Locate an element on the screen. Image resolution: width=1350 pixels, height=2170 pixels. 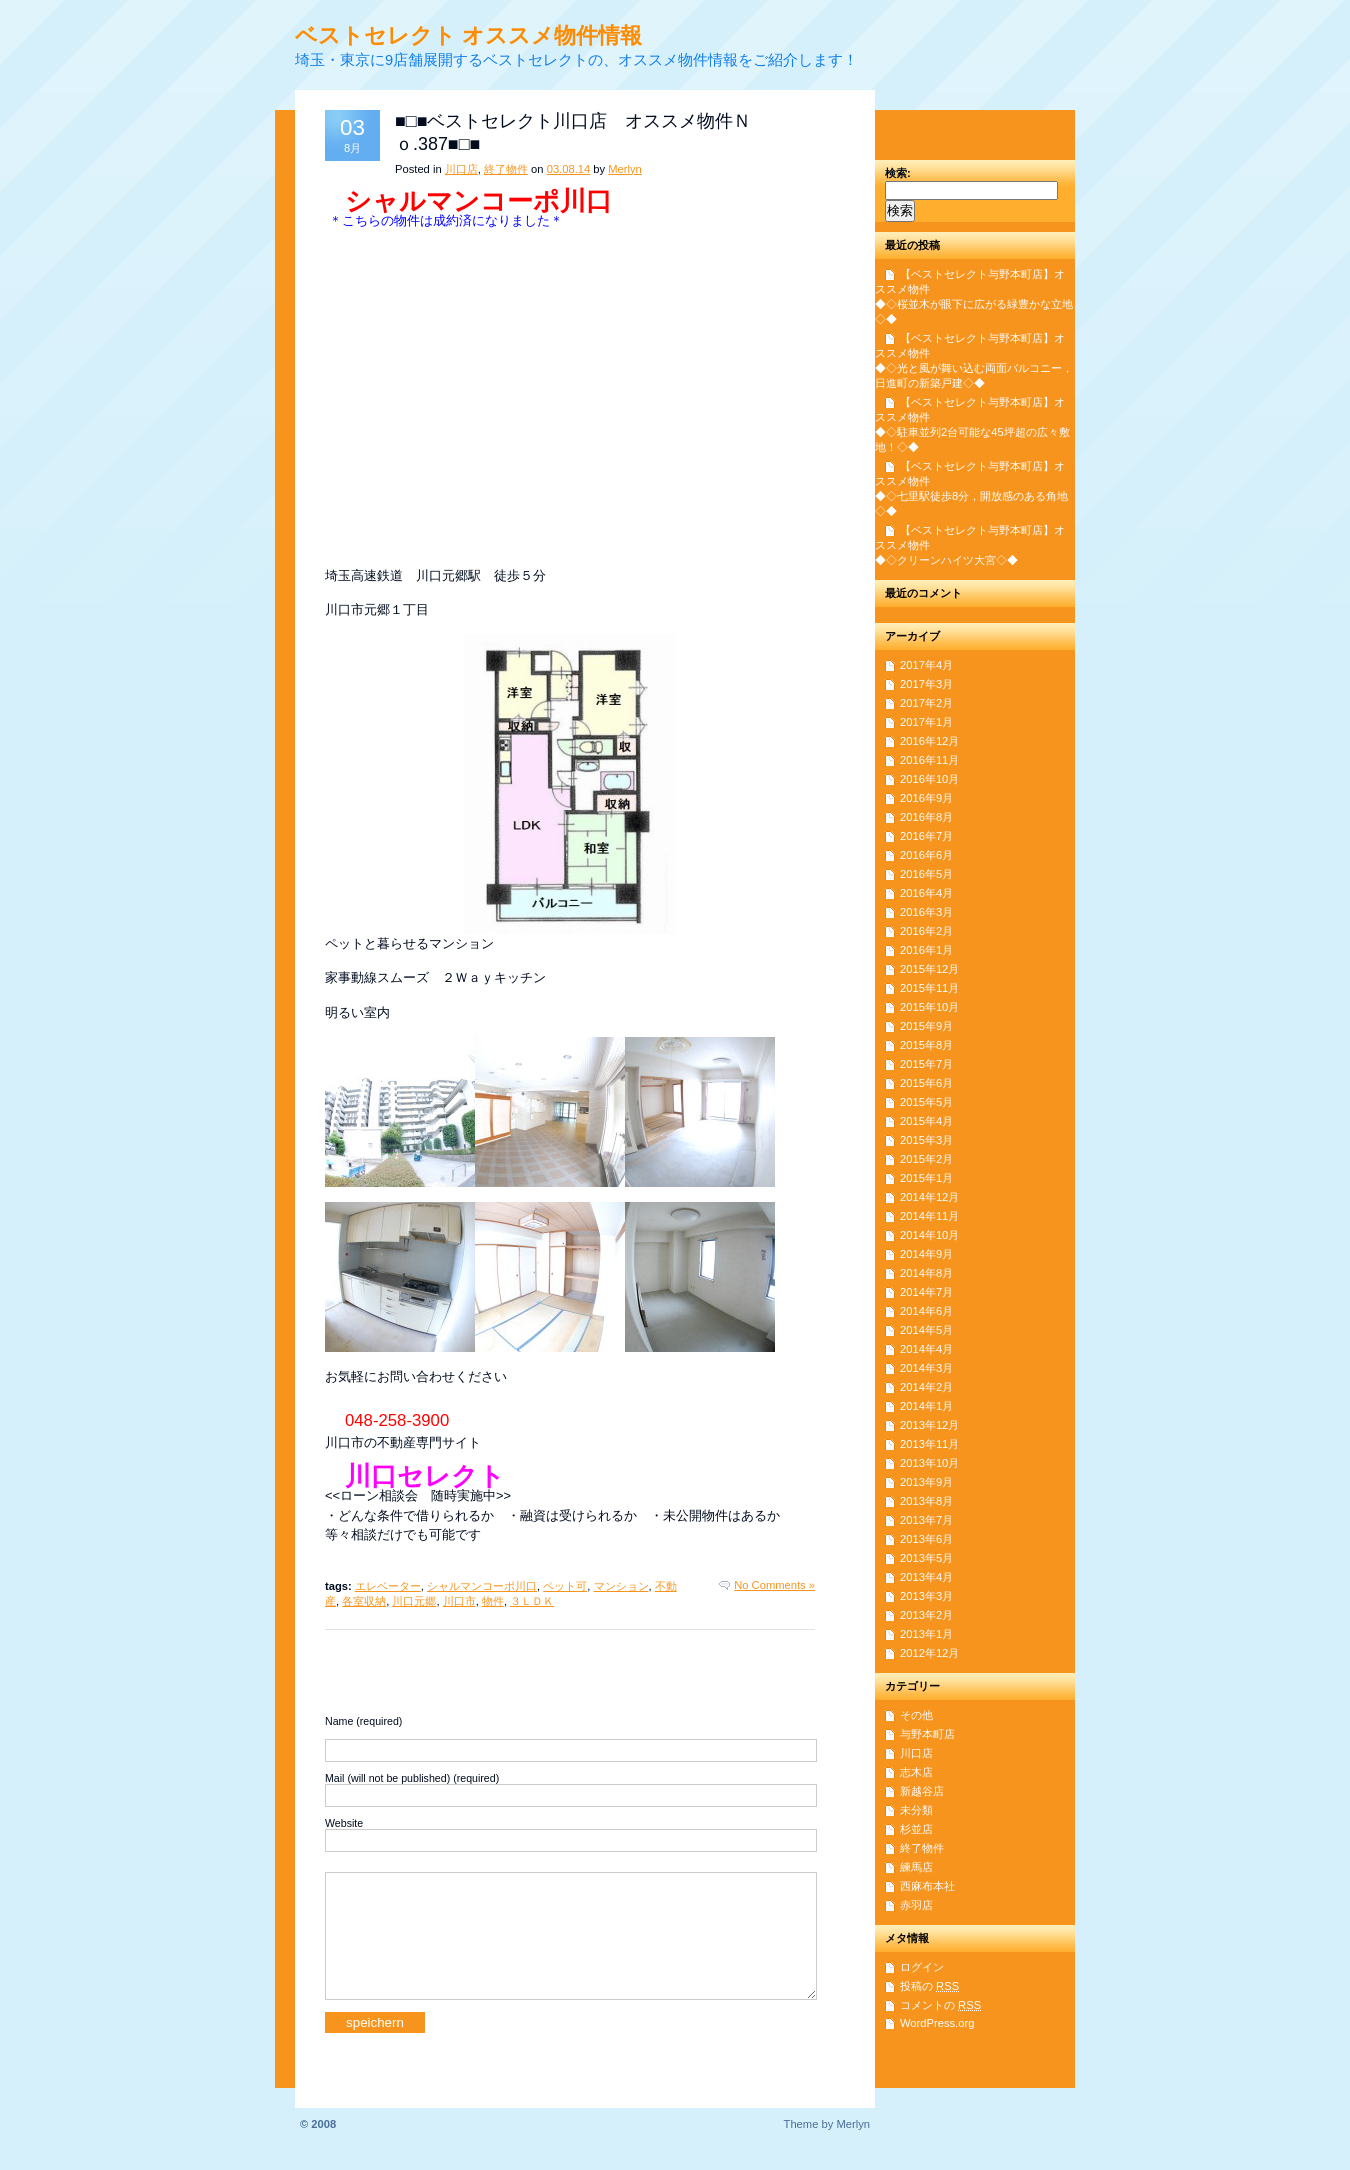
2015年2月 is located at coordinates (926, 1159).